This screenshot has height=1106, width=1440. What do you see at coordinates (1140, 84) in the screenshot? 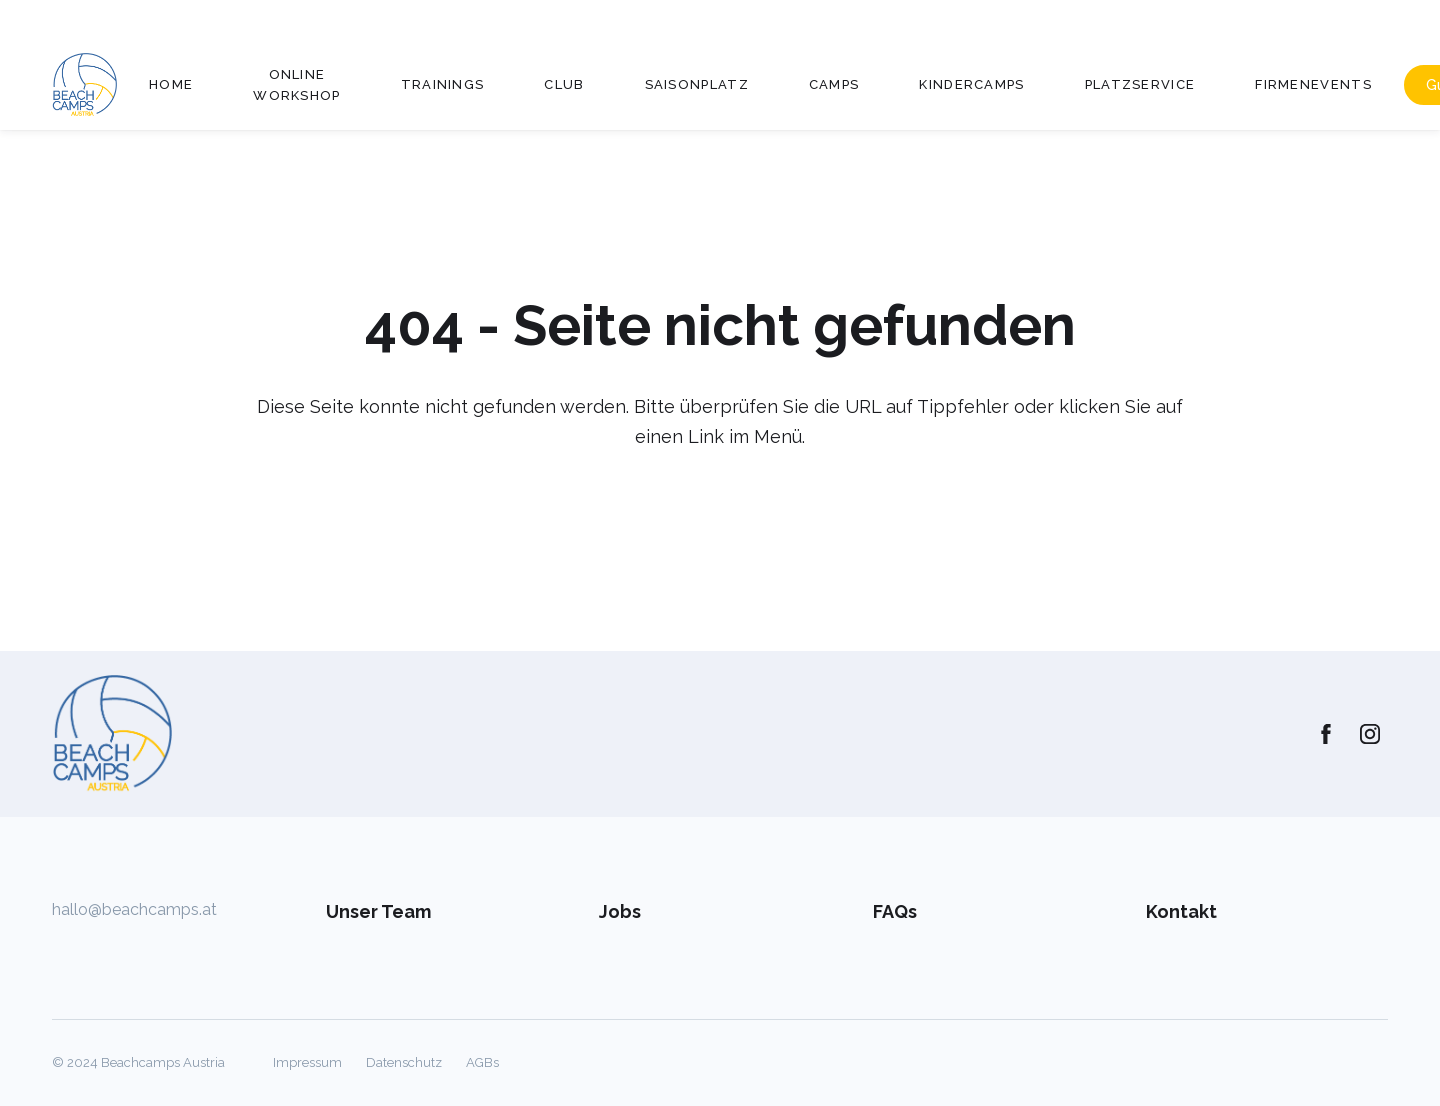
I see `Platzservice` at bounding box center [1140, 84].